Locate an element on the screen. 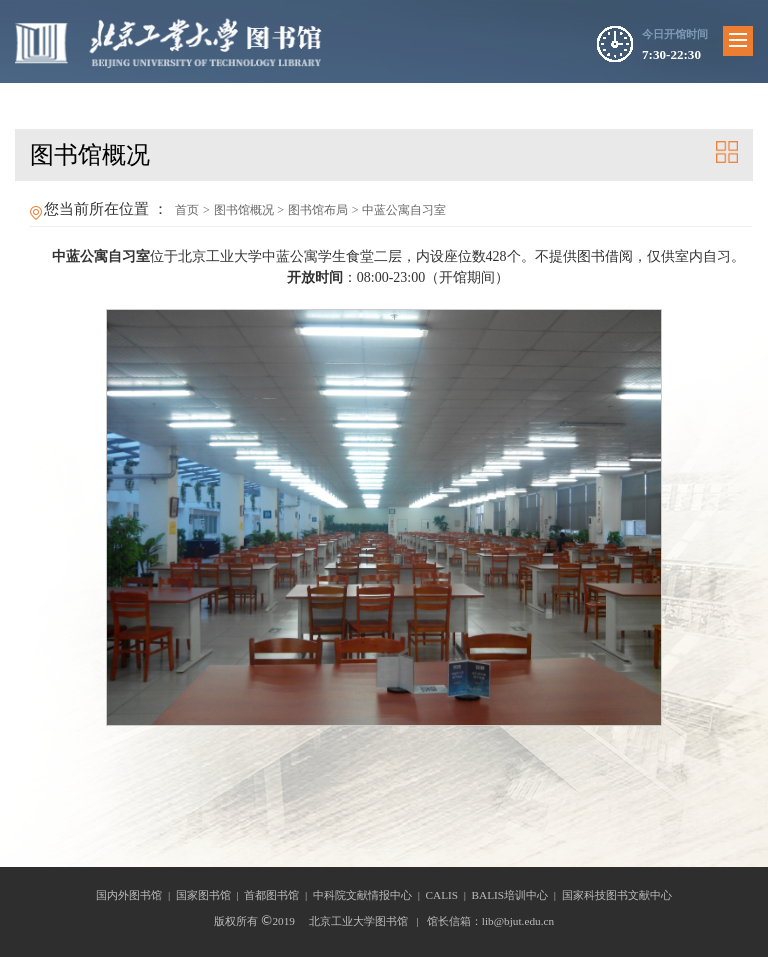 Image resolution: width=768 pixels, height=957 pixels. 首页 is located at coordinates (187, 210).